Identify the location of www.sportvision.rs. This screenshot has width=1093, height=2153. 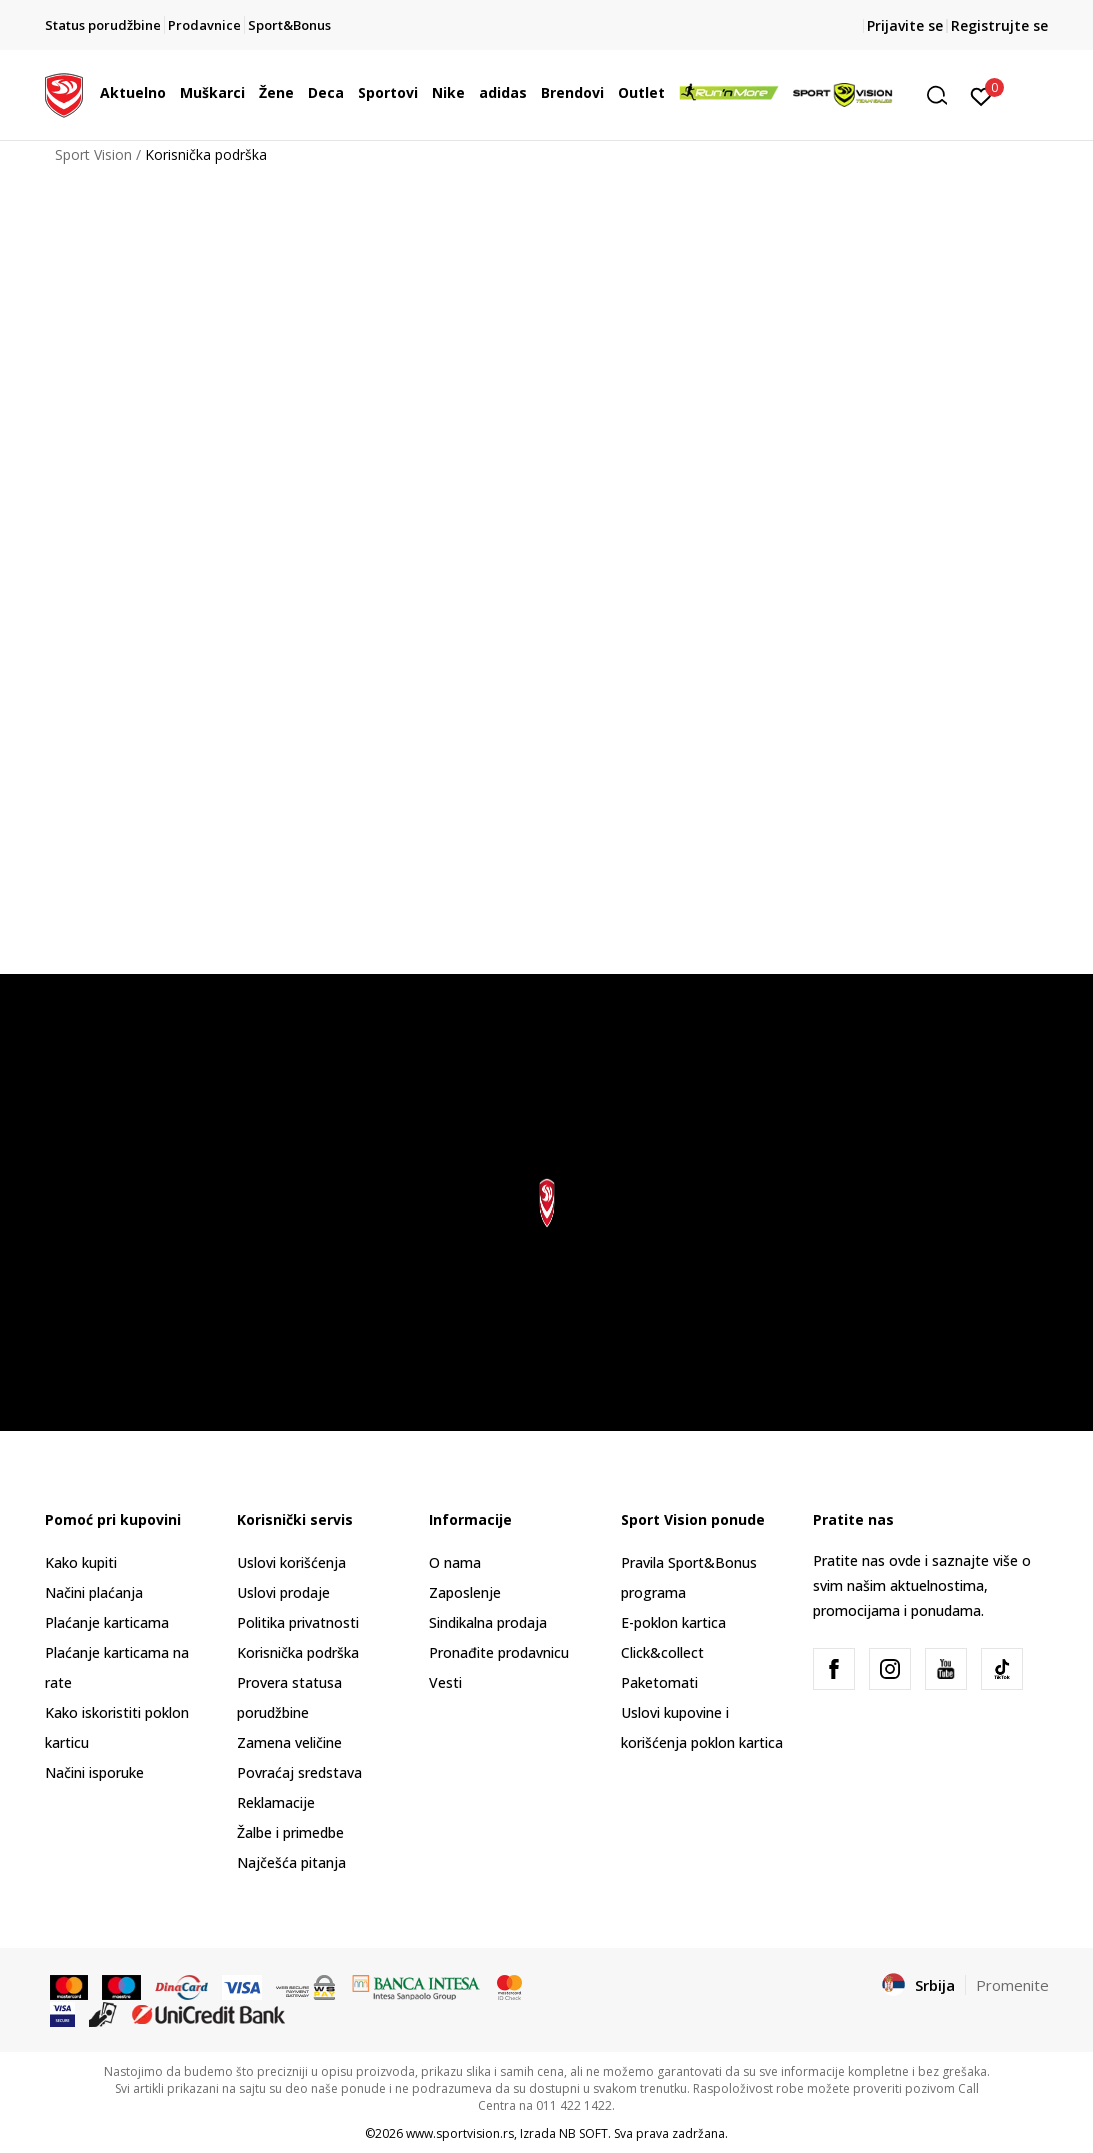
(460, 2133).